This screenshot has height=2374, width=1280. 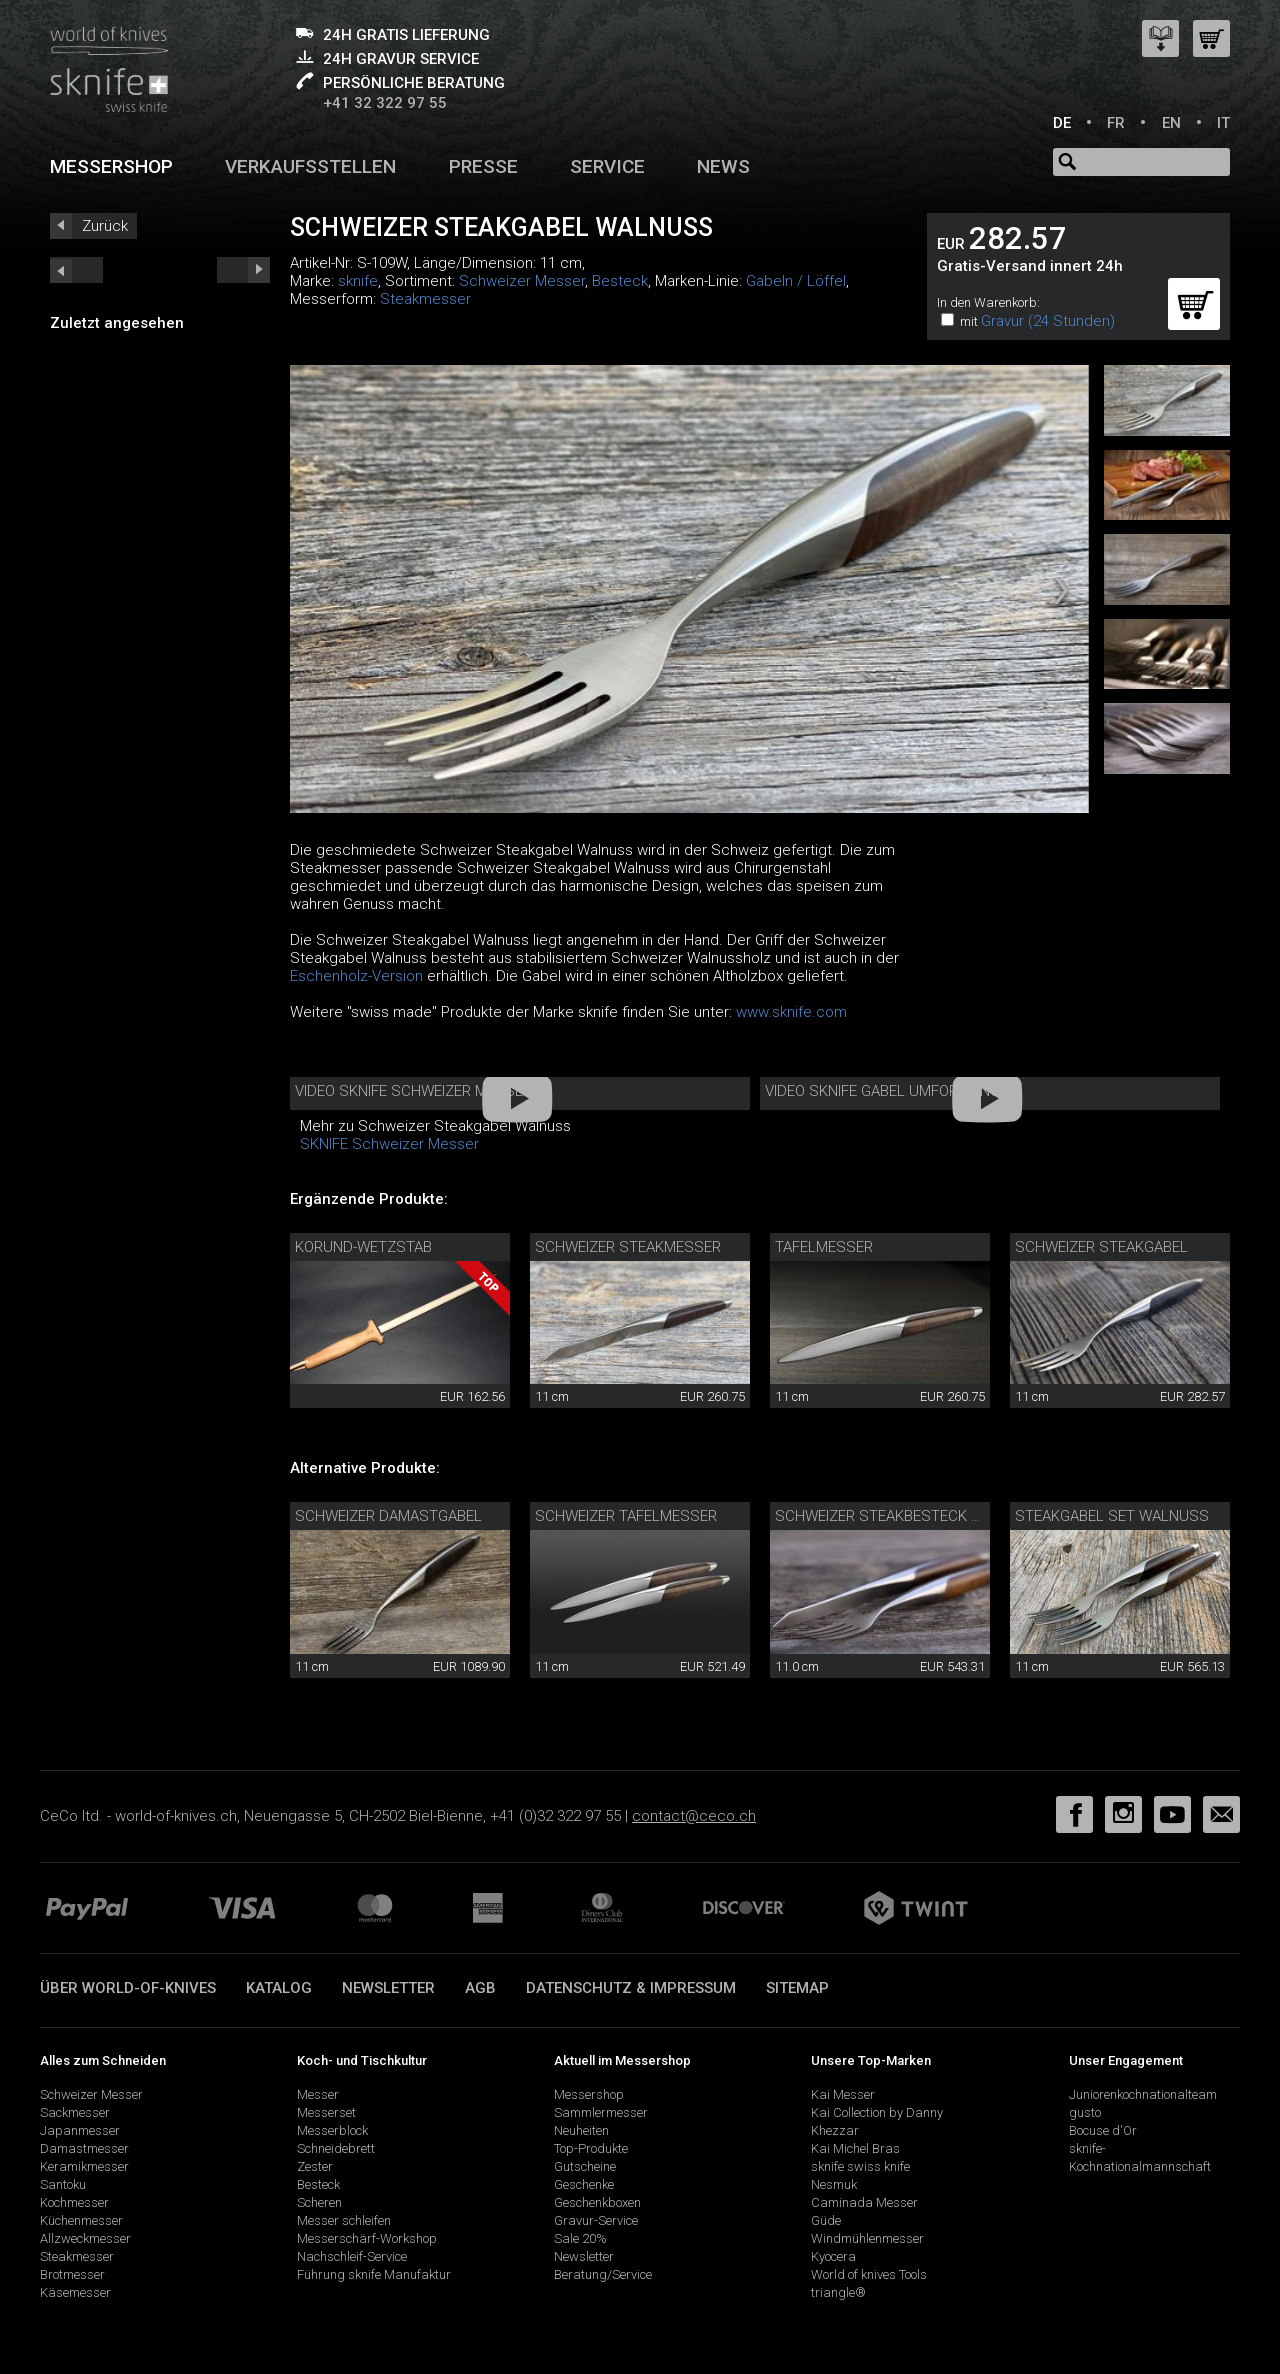 I want to click on Brotmesser, so click(x=72, y=2274).